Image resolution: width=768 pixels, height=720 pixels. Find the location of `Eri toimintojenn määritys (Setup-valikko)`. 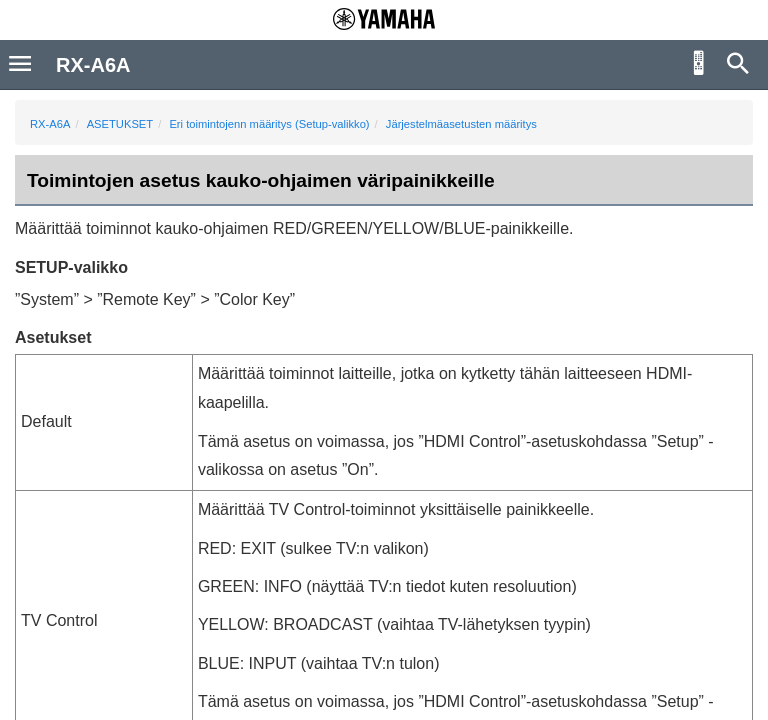

Eri toimintojenn määritys (Setup-valikko) is located at coordinates (269, 124).